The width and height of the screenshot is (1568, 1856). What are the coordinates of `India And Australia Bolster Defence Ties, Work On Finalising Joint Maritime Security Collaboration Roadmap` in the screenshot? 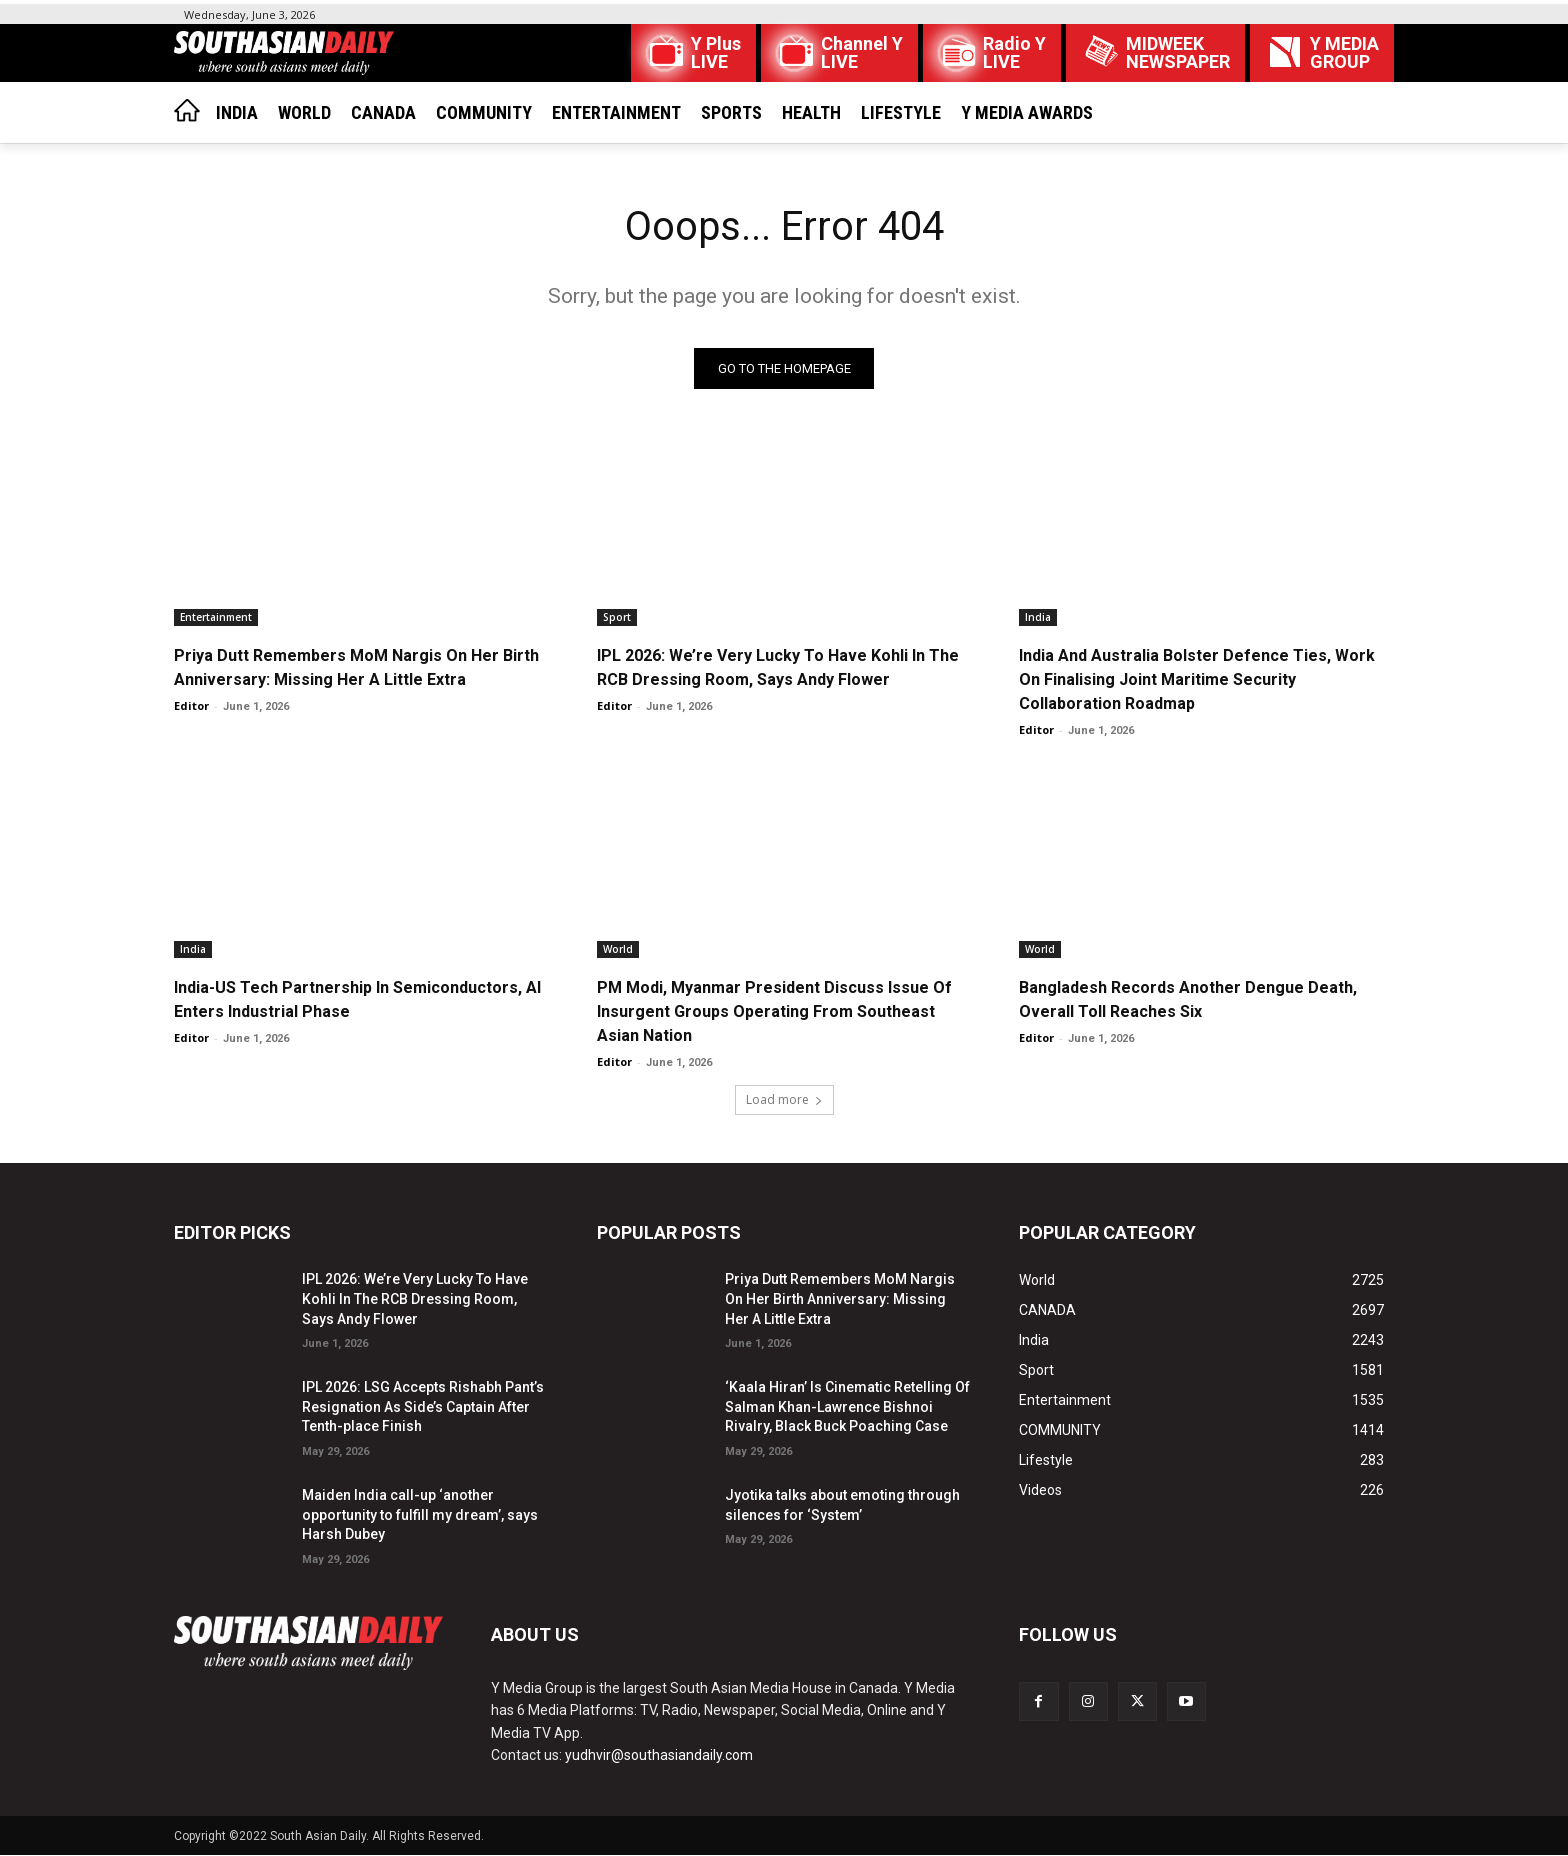 It's located at (1197, 679).